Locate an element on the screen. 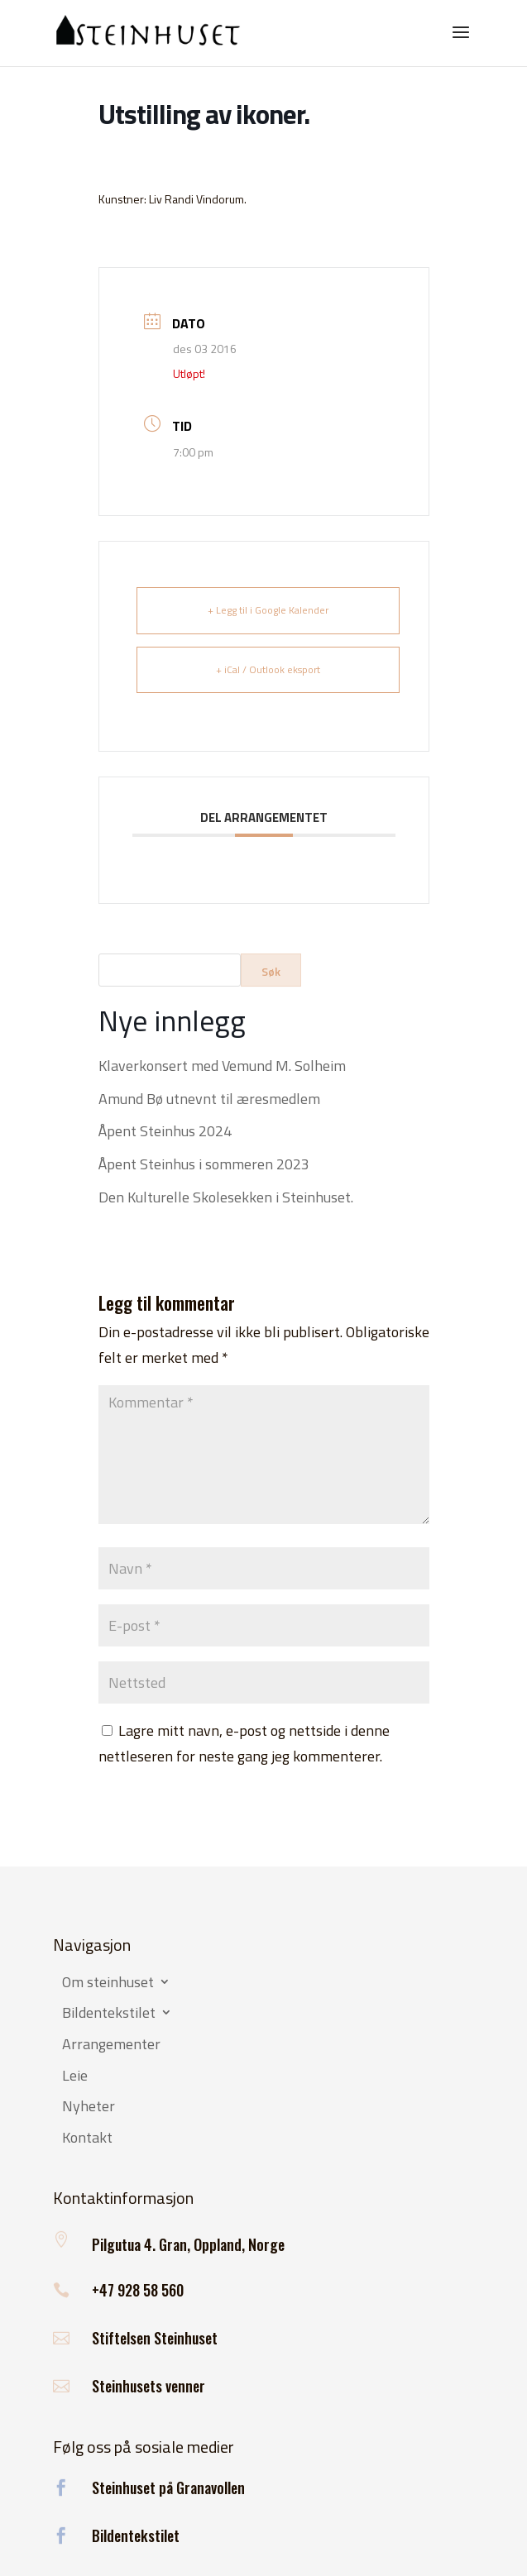 The image size is (527, 2576). Klaverkonsert med Vemund M. Solheim is located at coordinates (222, 1065).